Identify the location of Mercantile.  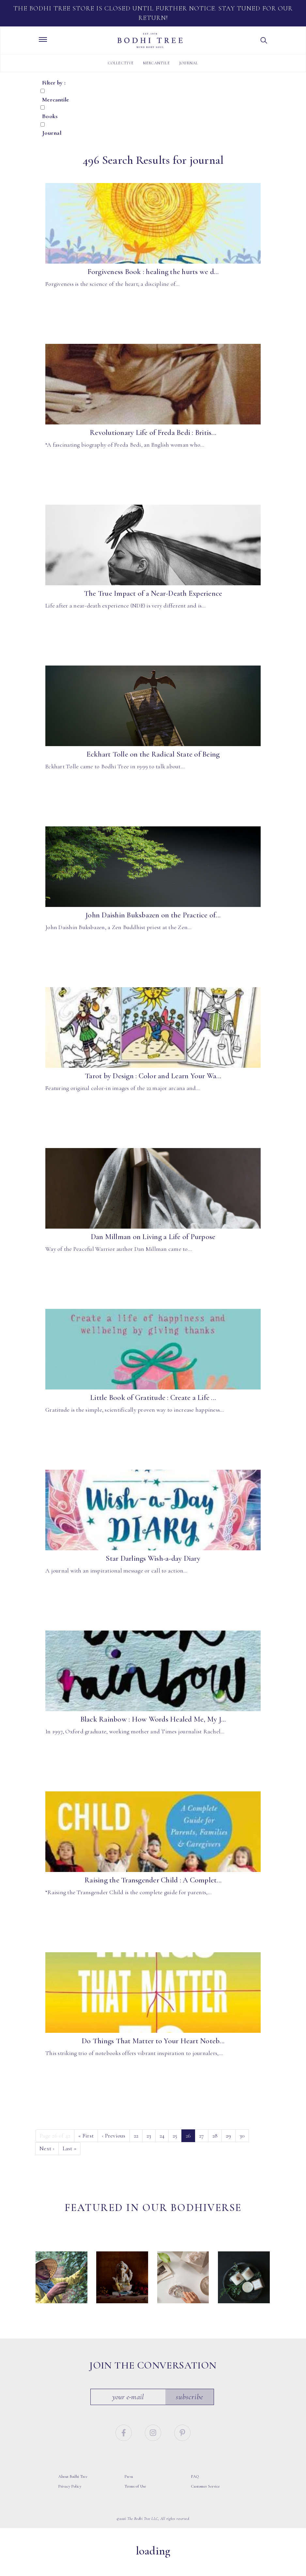
(156, 63).